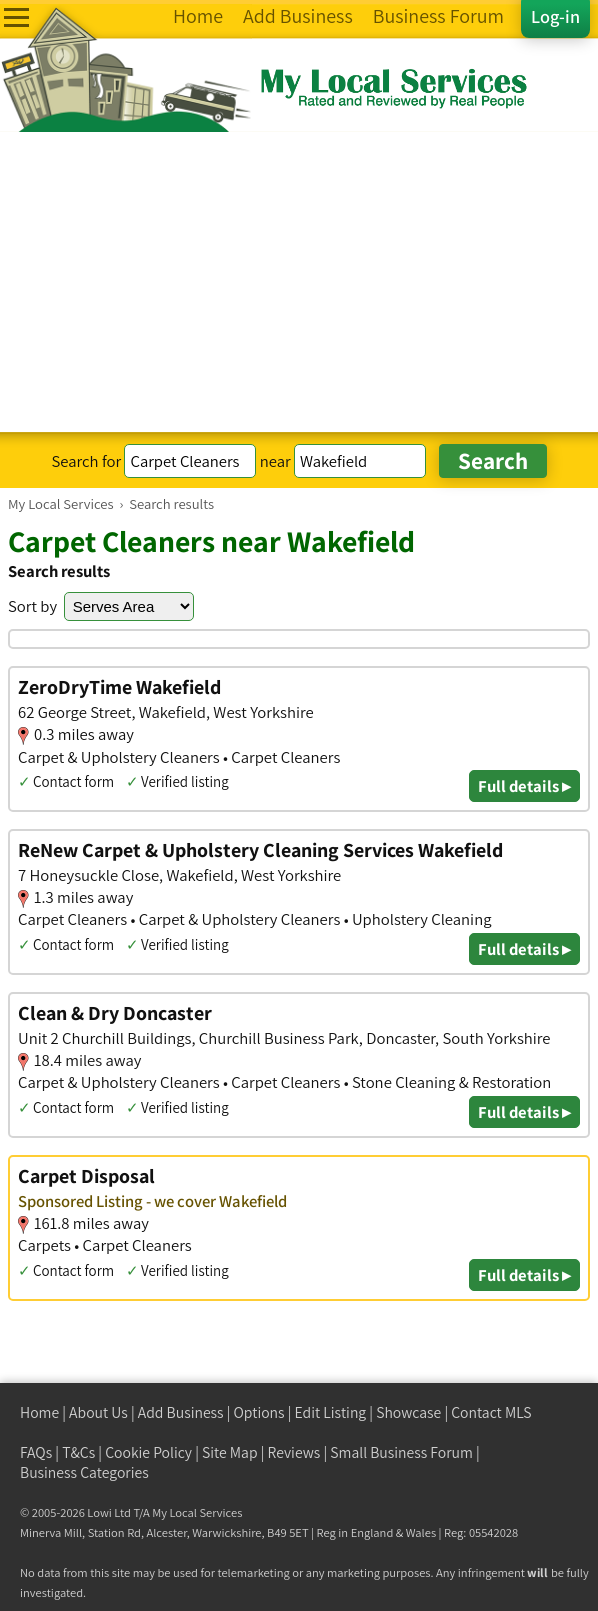 This screenshot has height=1611, width=598. Describe the element at coordinates (401, 1452) in the screenshot. I see `Small Business Forum` at that location.